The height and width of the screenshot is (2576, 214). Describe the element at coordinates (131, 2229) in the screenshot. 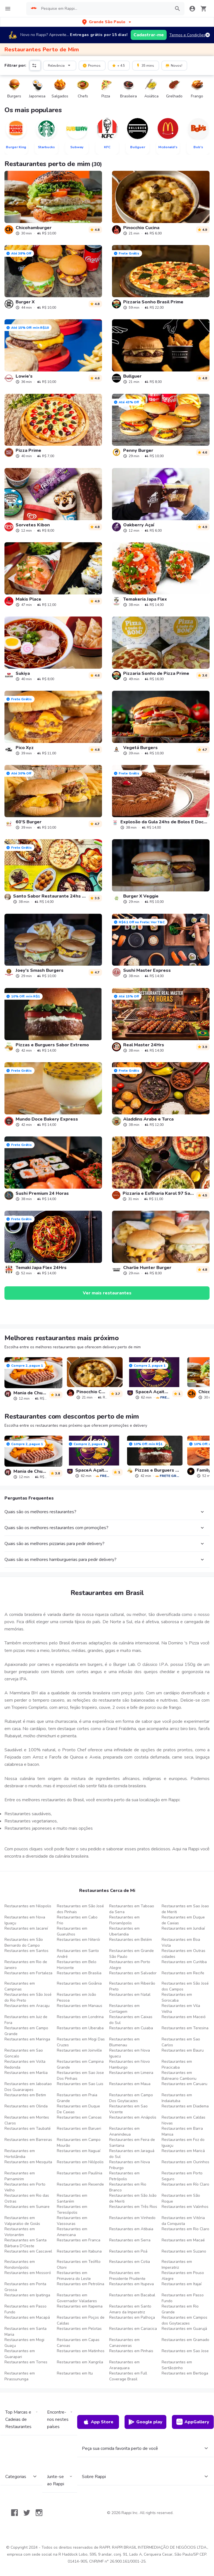

I see `Restaurantes em Atibaia` at that location.